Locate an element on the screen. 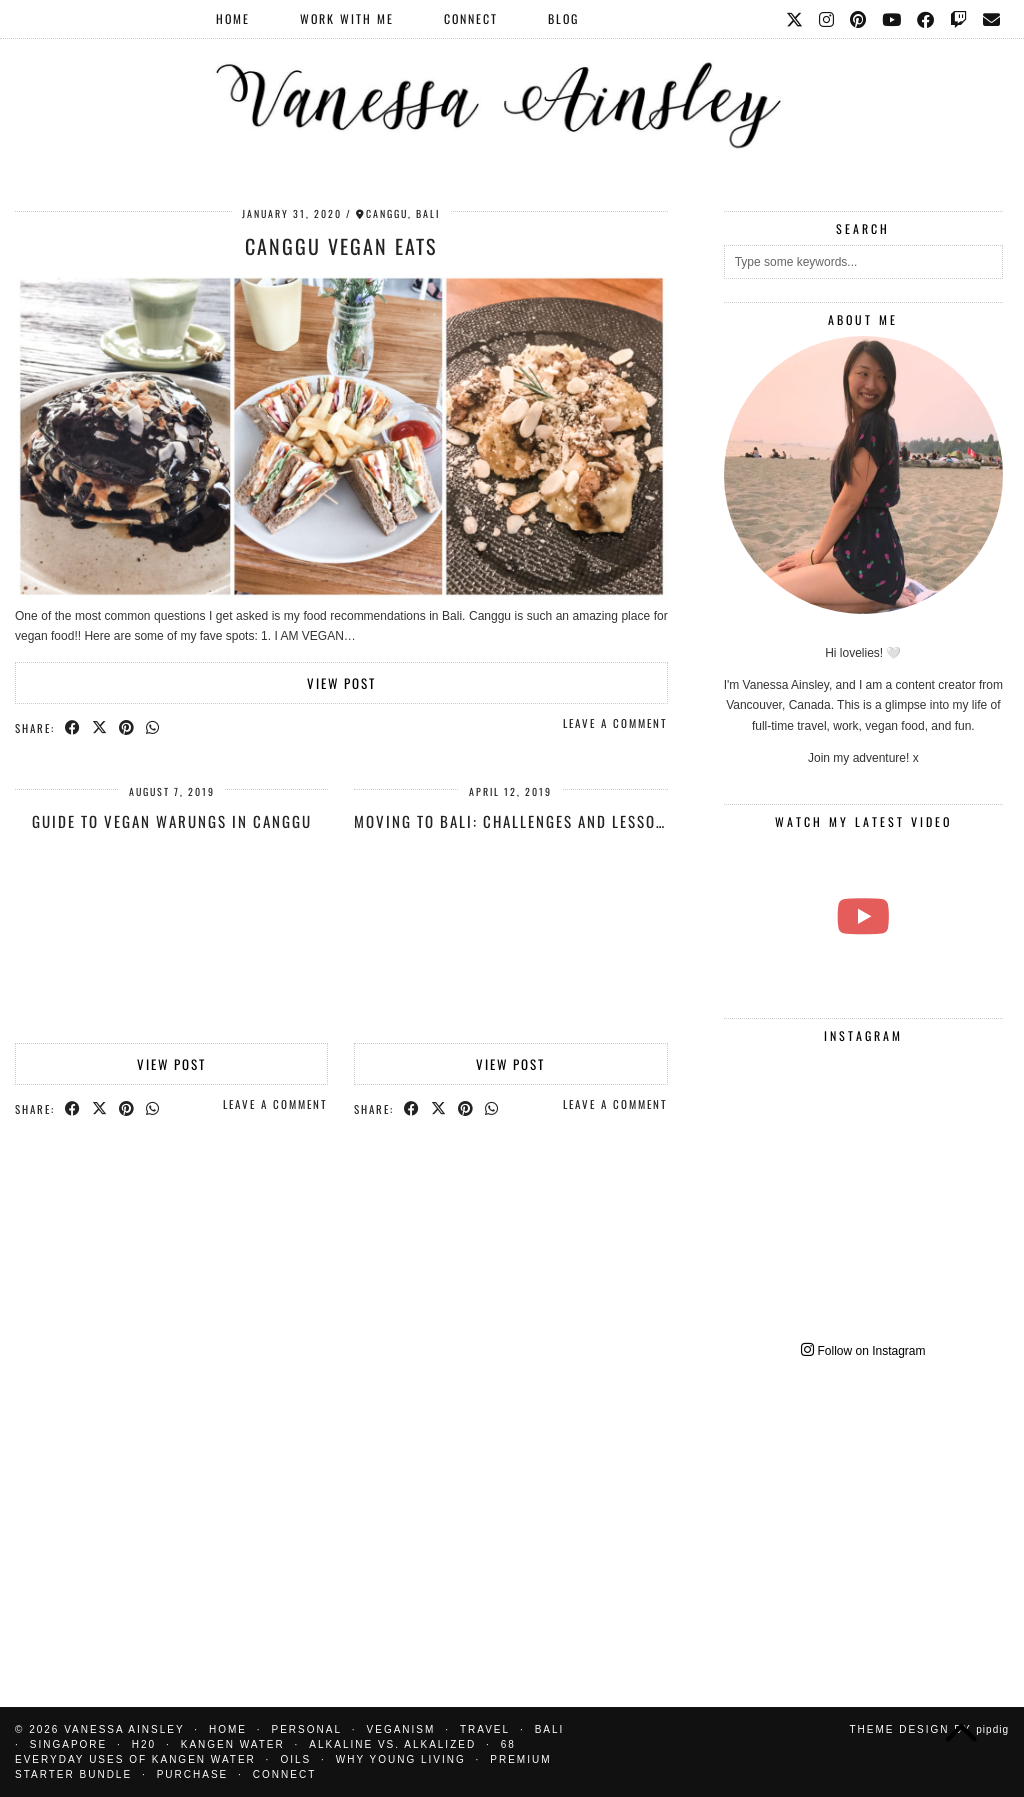 This screenshot has height=1797, width=1024. Moving to Bali: Challenges and Lessons is located at coordinates (514, 821).